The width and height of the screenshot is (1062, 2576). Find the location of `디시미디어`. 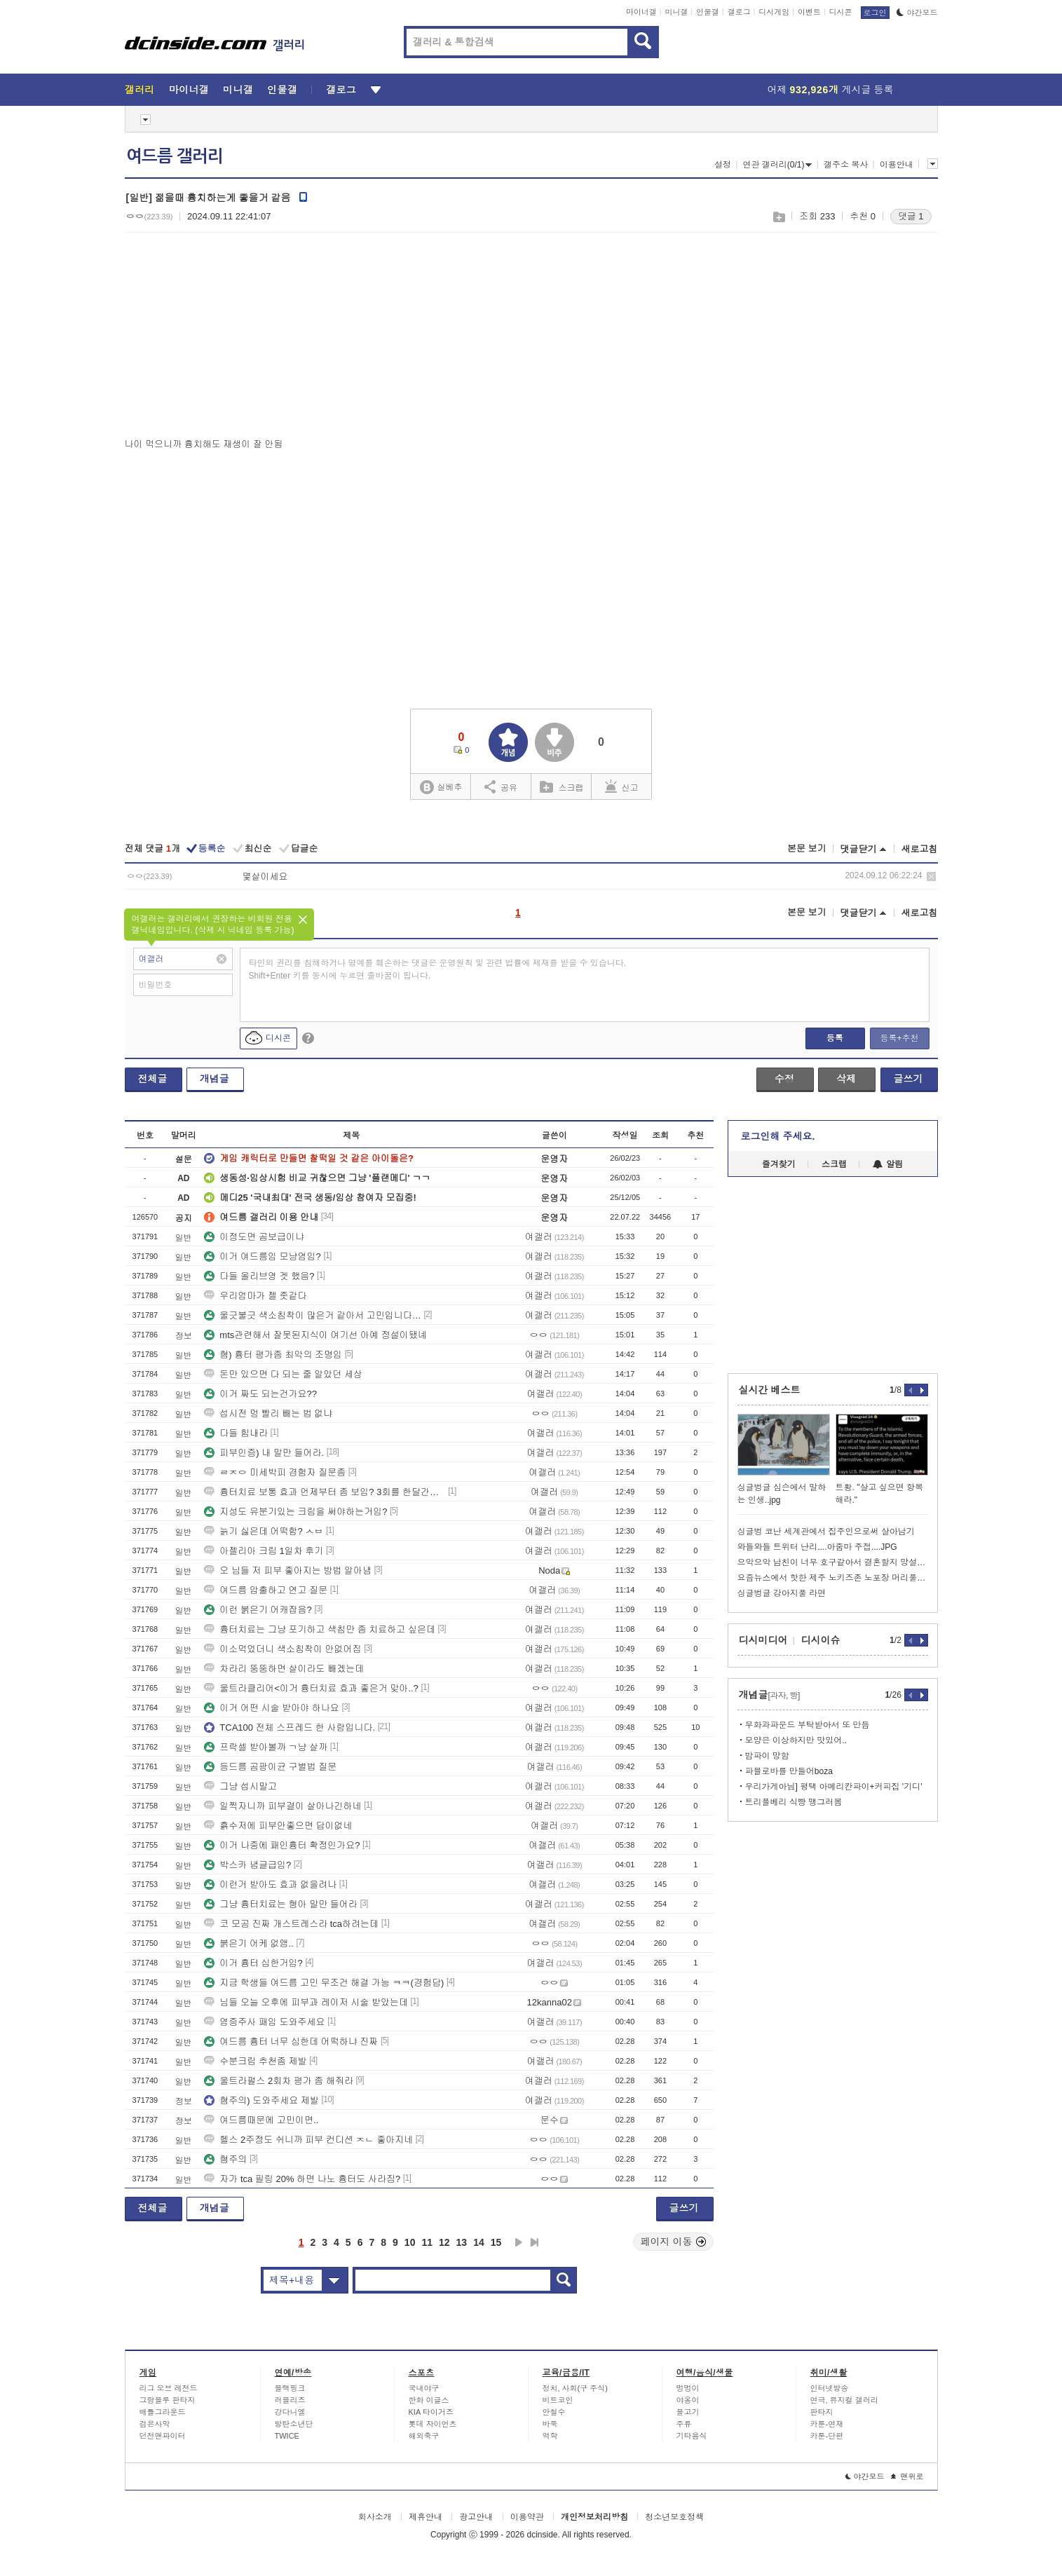

디시미디어 is located at coordinates (763, 1640).